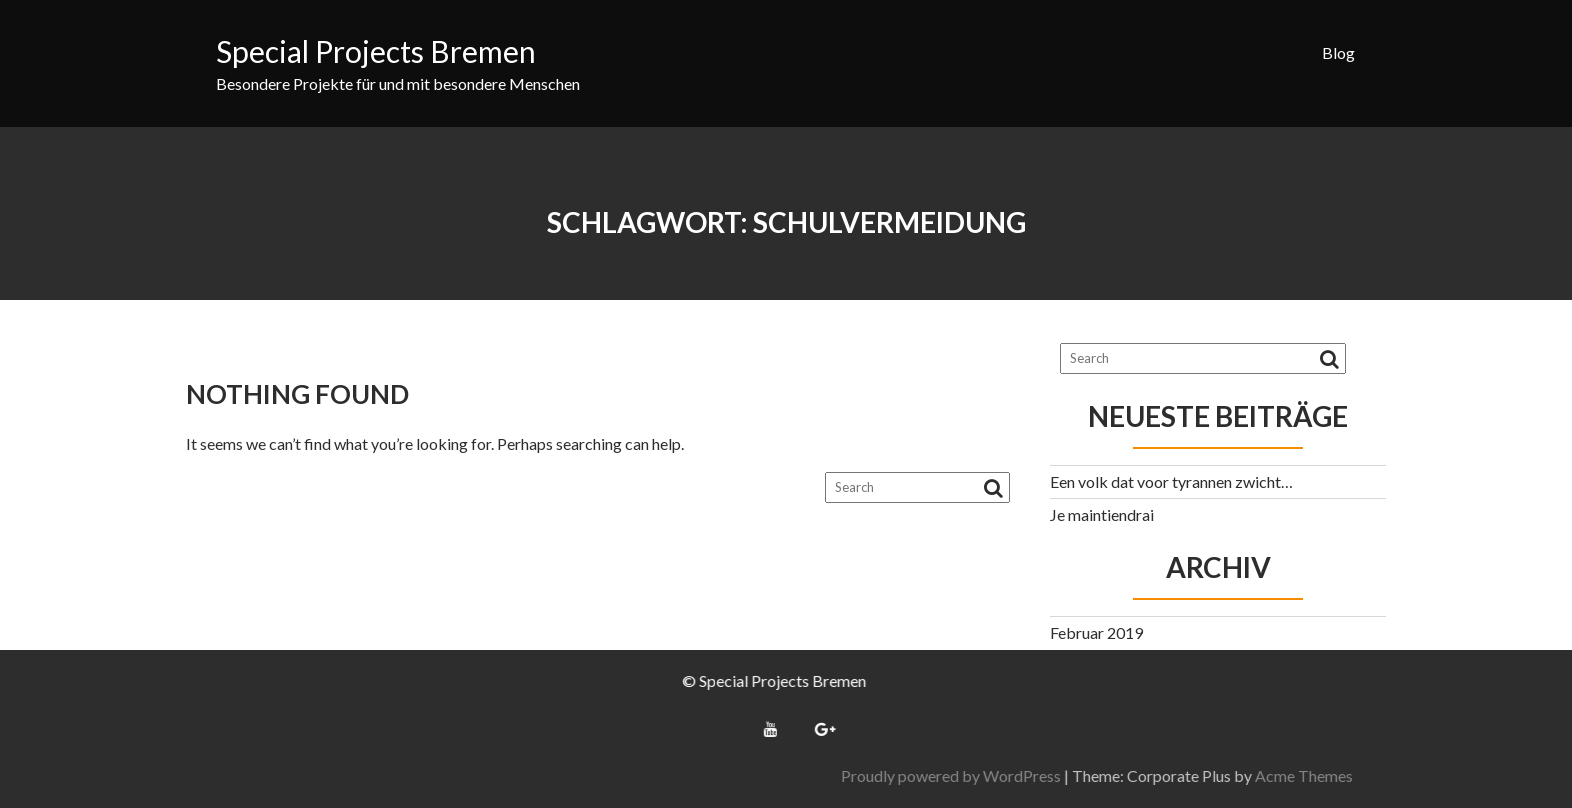  What do you see at coordinates (1102, 514) in the screenshot?
I see `Je maintiendrai` at bounding box center [1102, 514].